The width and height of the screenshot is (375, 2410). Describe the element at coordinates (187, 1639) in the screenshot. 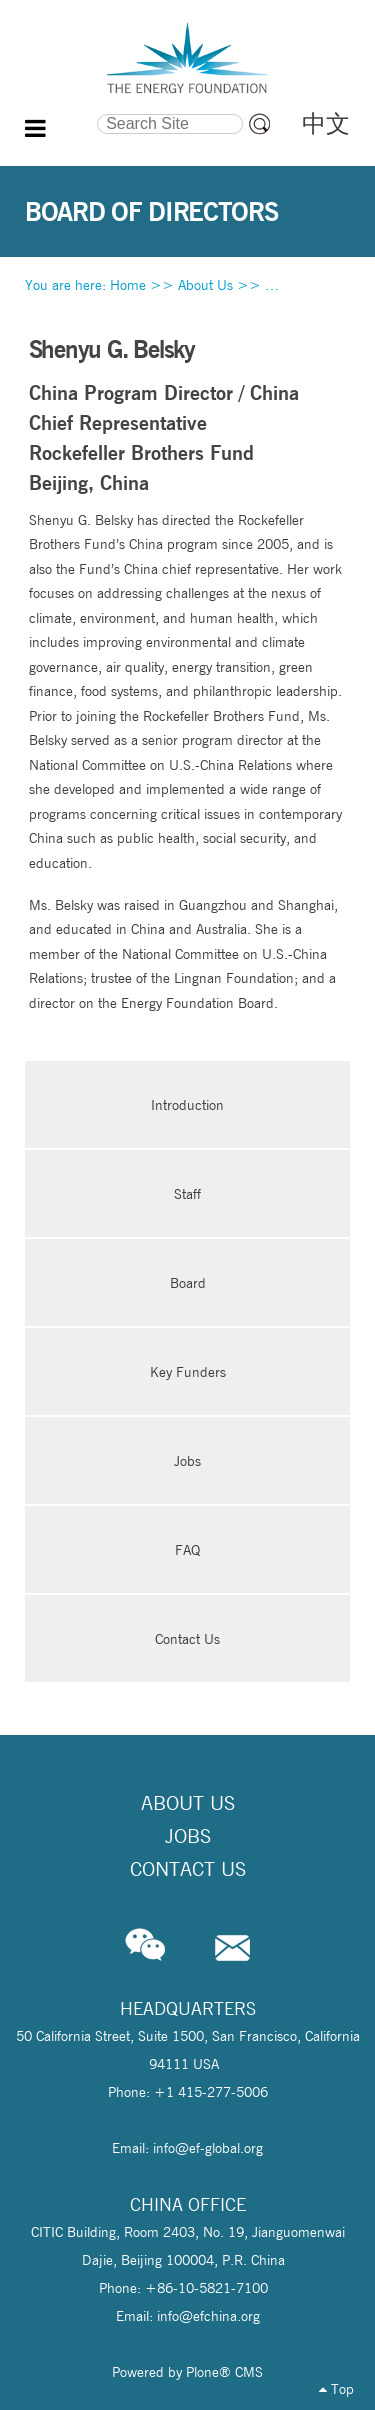

I see `Contact Us` at that location.